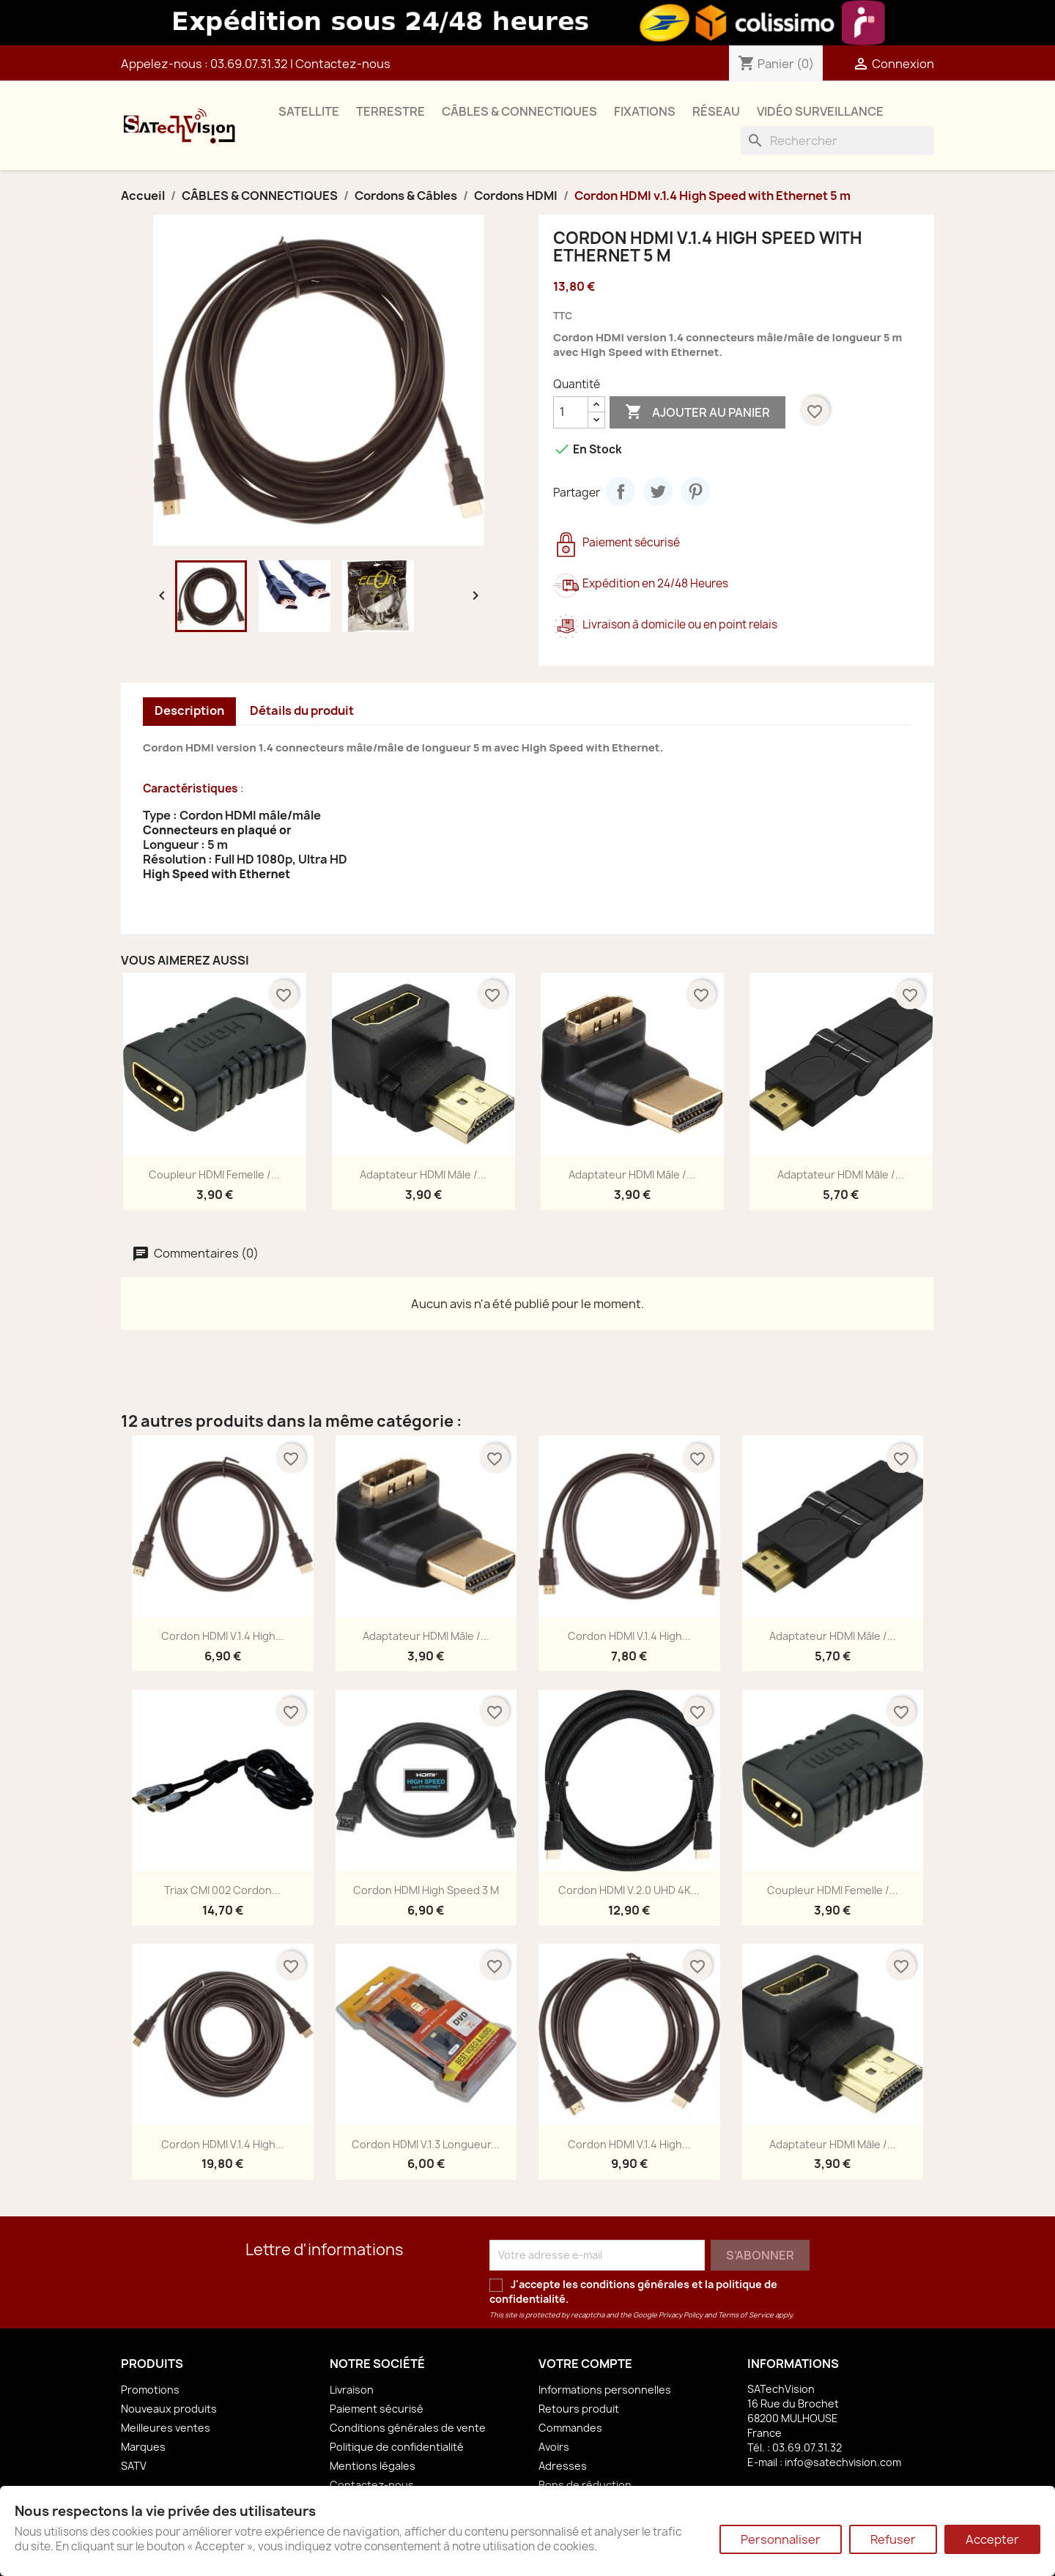  I want to click on Bons de réduction, so click(585, 2485).